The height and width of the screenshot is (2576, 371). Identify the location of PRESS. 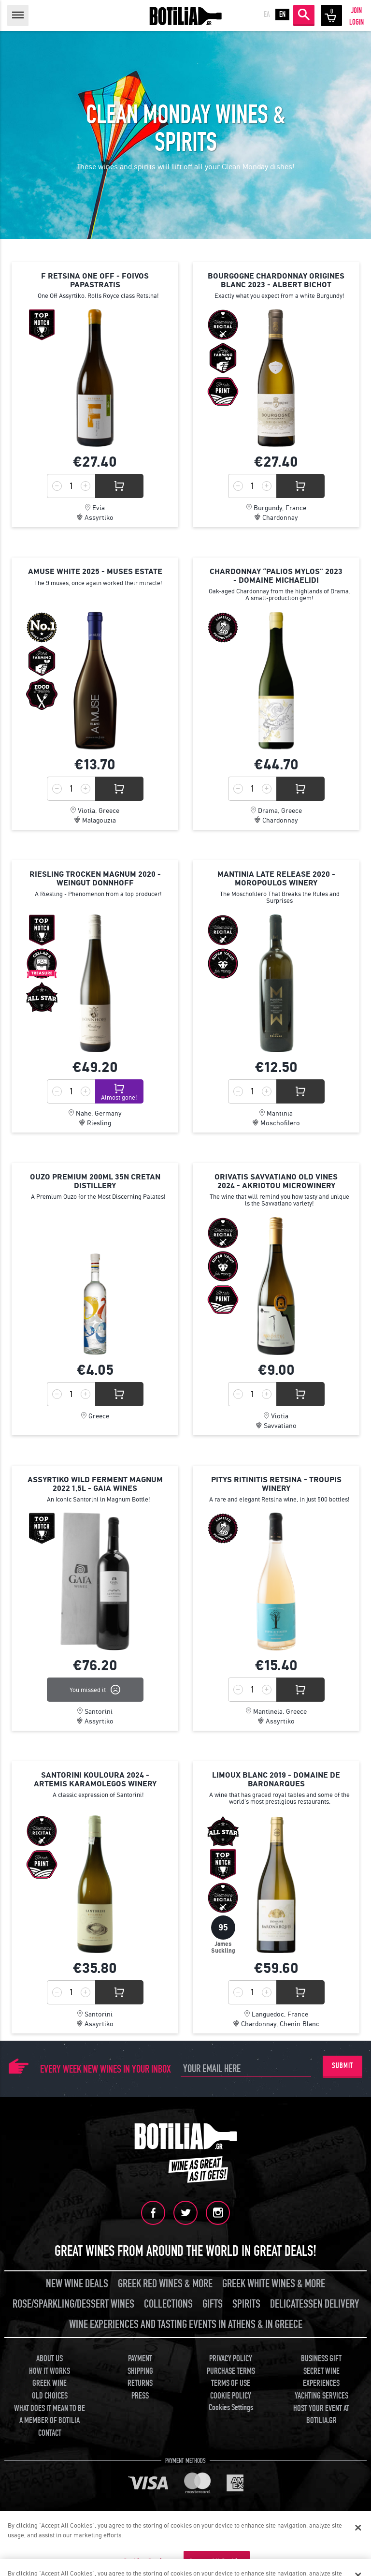
(140, 2396).